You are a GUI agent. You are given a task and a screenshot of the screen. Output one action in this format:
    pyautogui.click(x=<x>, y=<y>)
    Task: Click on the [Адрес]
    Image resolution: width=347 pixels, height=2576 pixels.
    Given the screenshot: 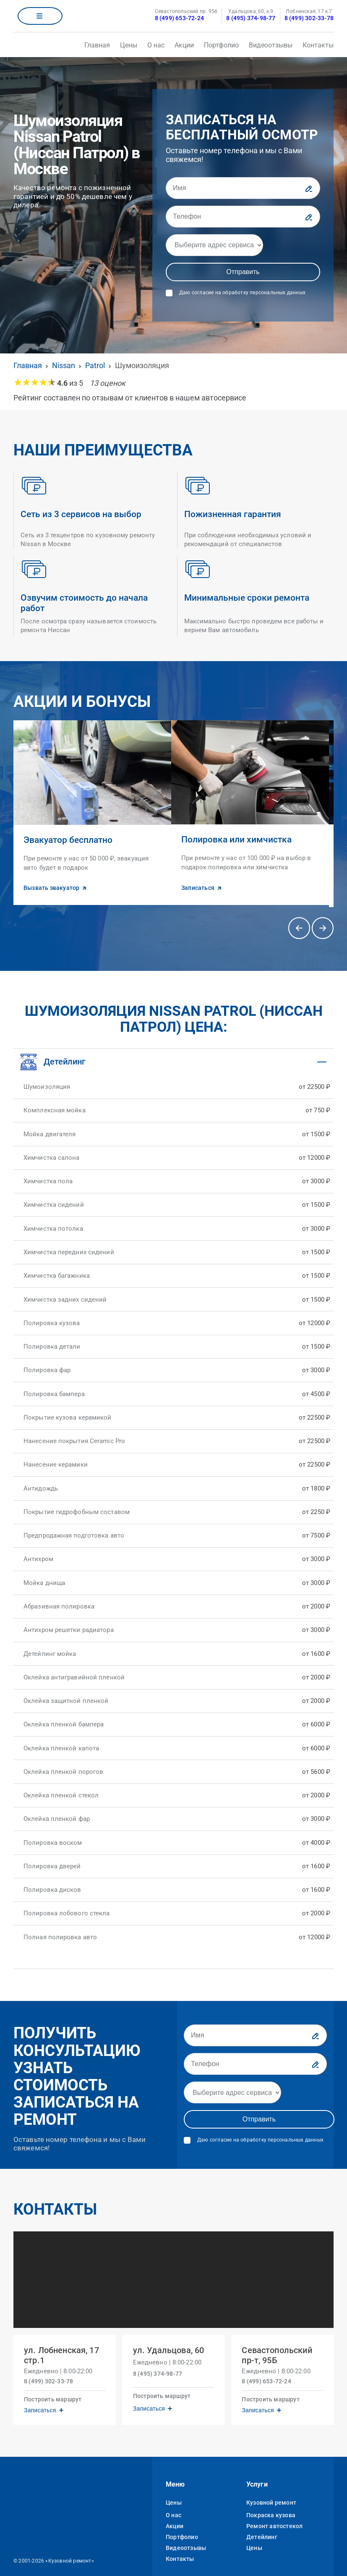 What is the action you would take?
    pyautogui.click(x=214, y=245)
    